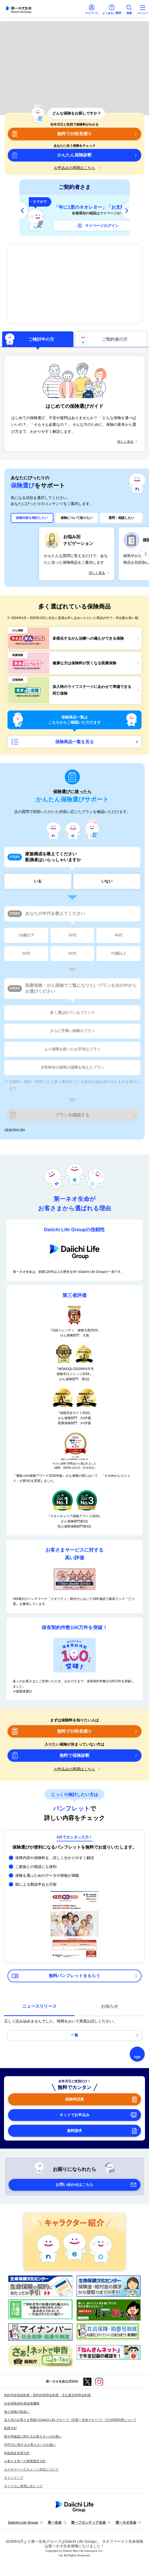 The width and height of the screenshot is (149, 2576). Describe the element at coordinates (17, 2453) in the screenshot. I see `利益相反管理方針` at that location.